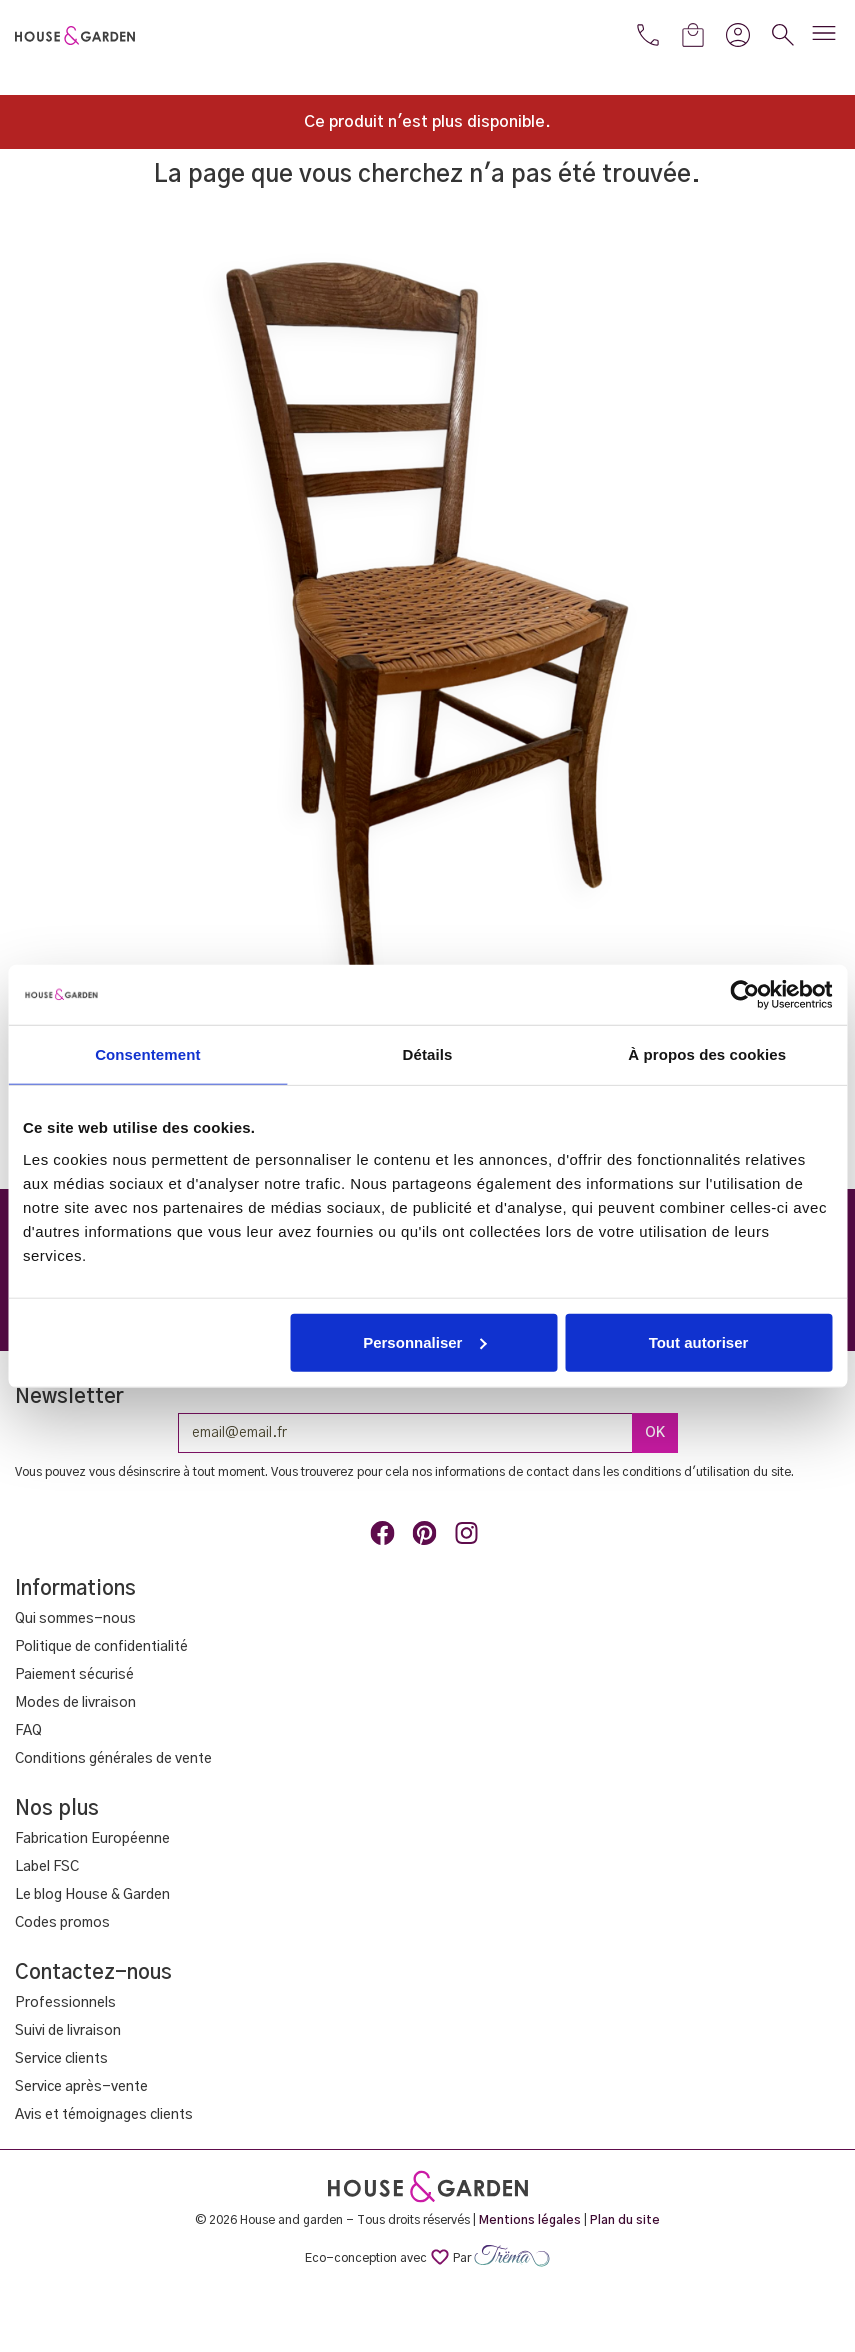 The height and width of the screenshot is (2352, 855). I want to click on Professionnels, so click(65, 2003).